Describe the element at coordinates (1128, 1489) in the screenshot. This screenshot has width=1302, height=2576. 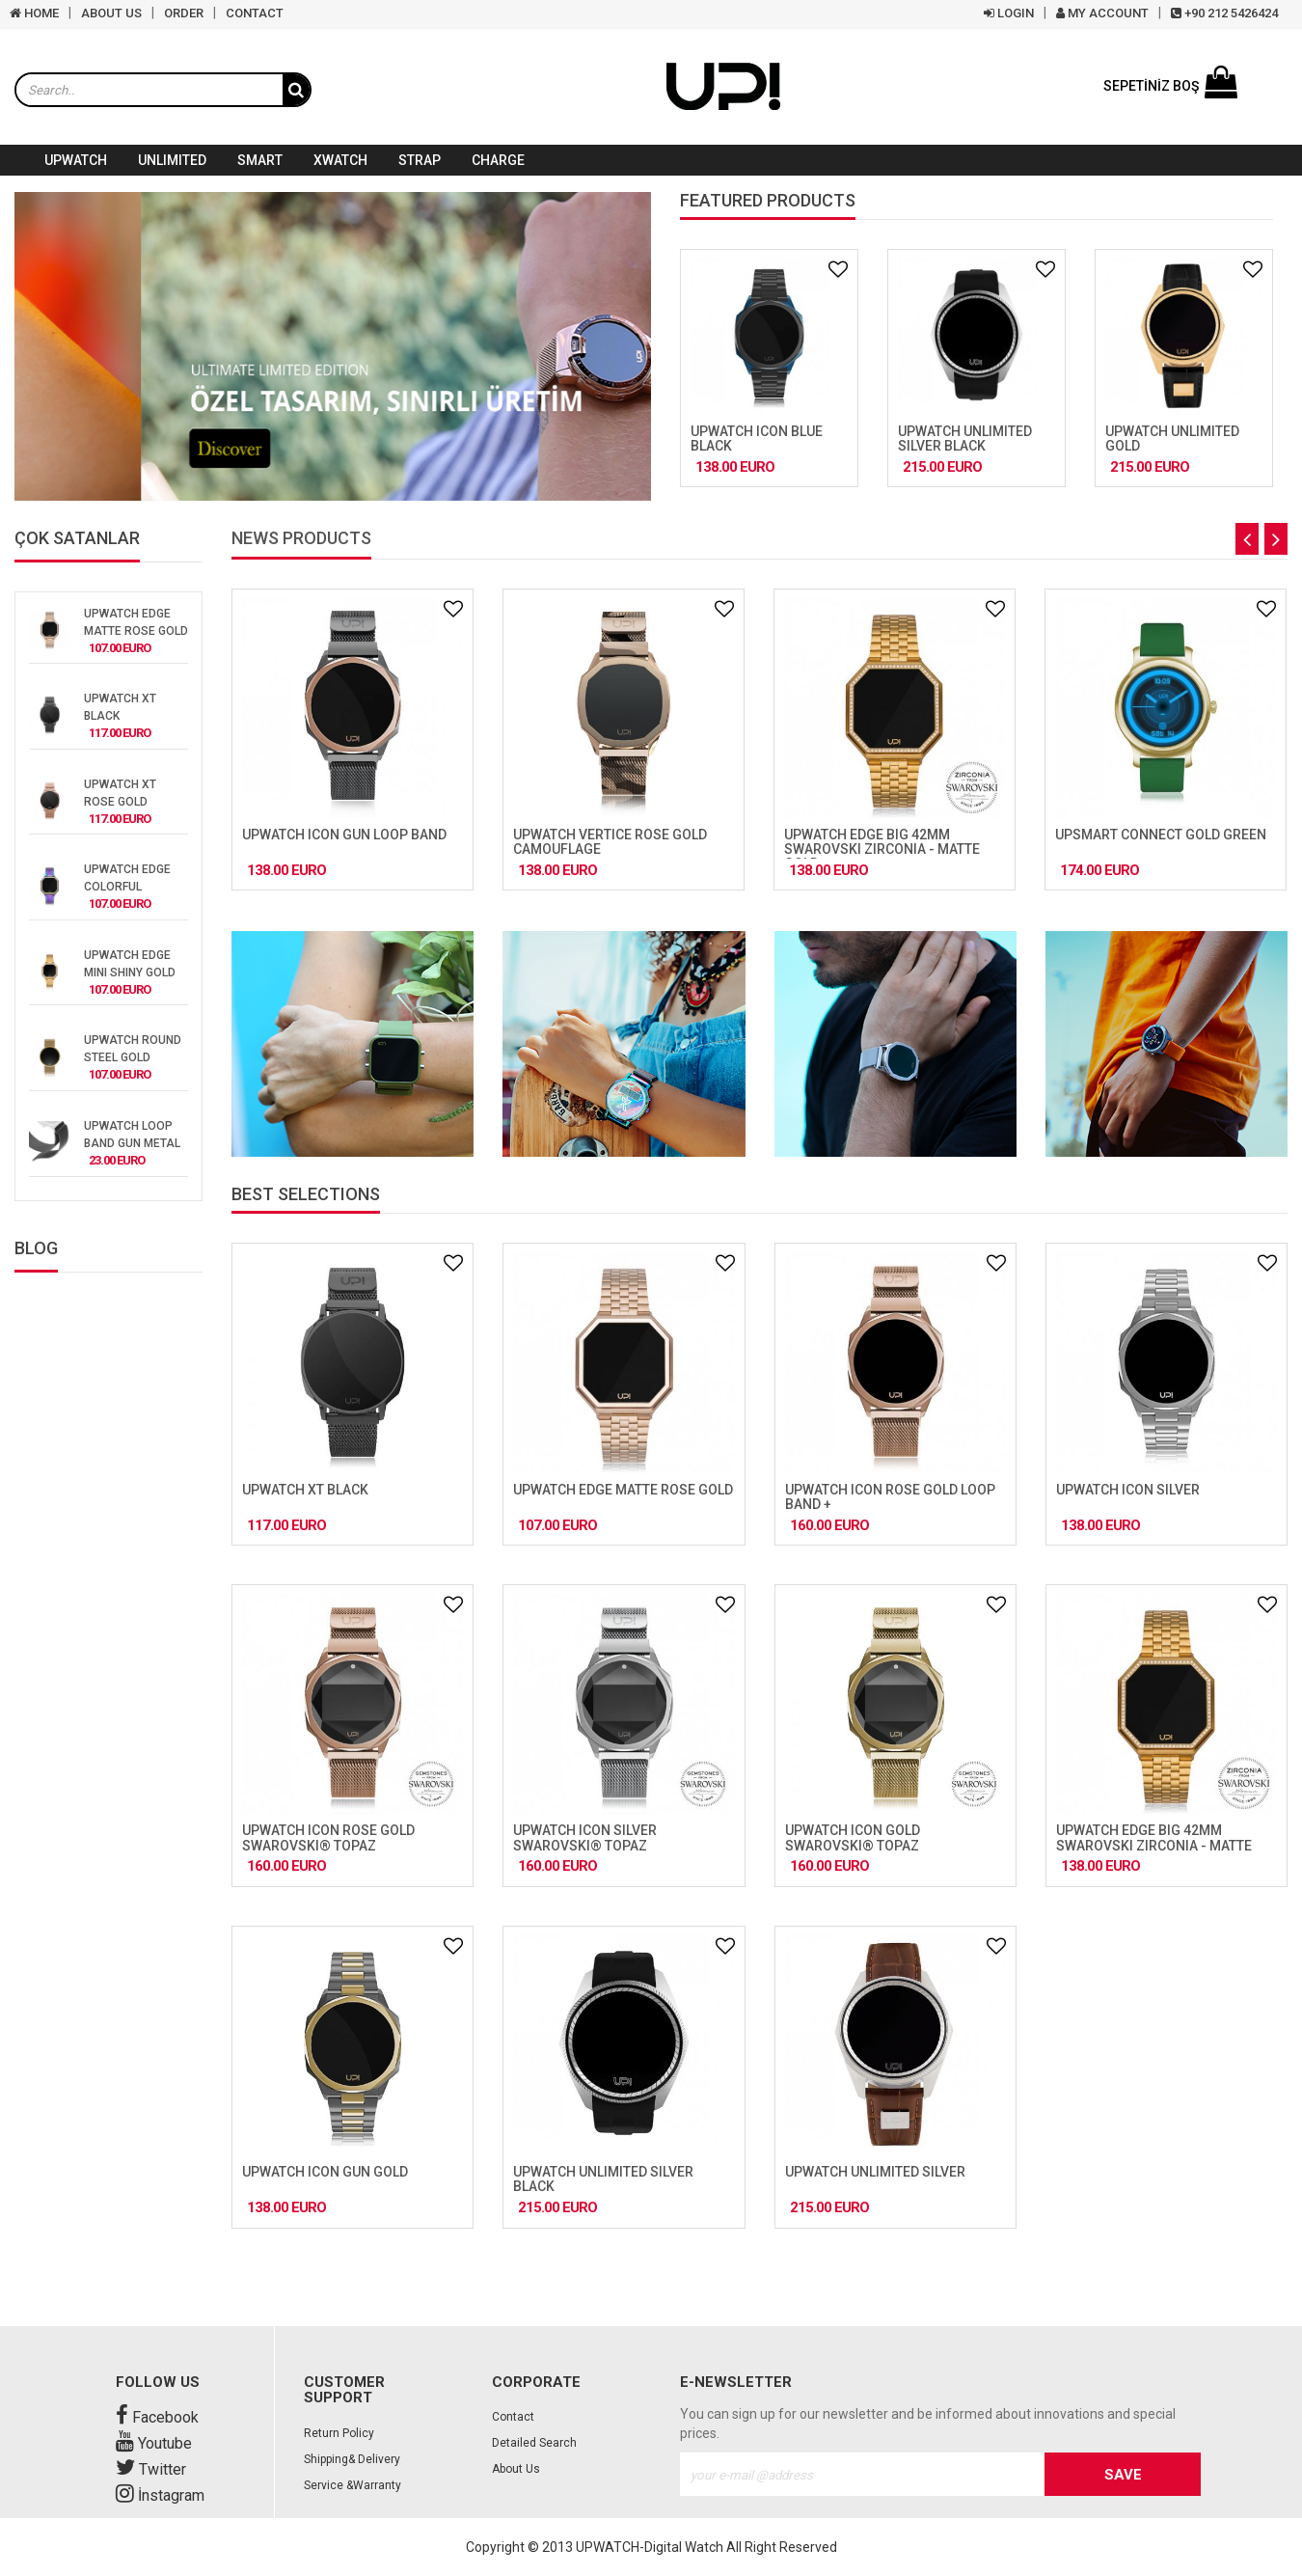
I see `UPWATCH ICON SILVER` at that location.